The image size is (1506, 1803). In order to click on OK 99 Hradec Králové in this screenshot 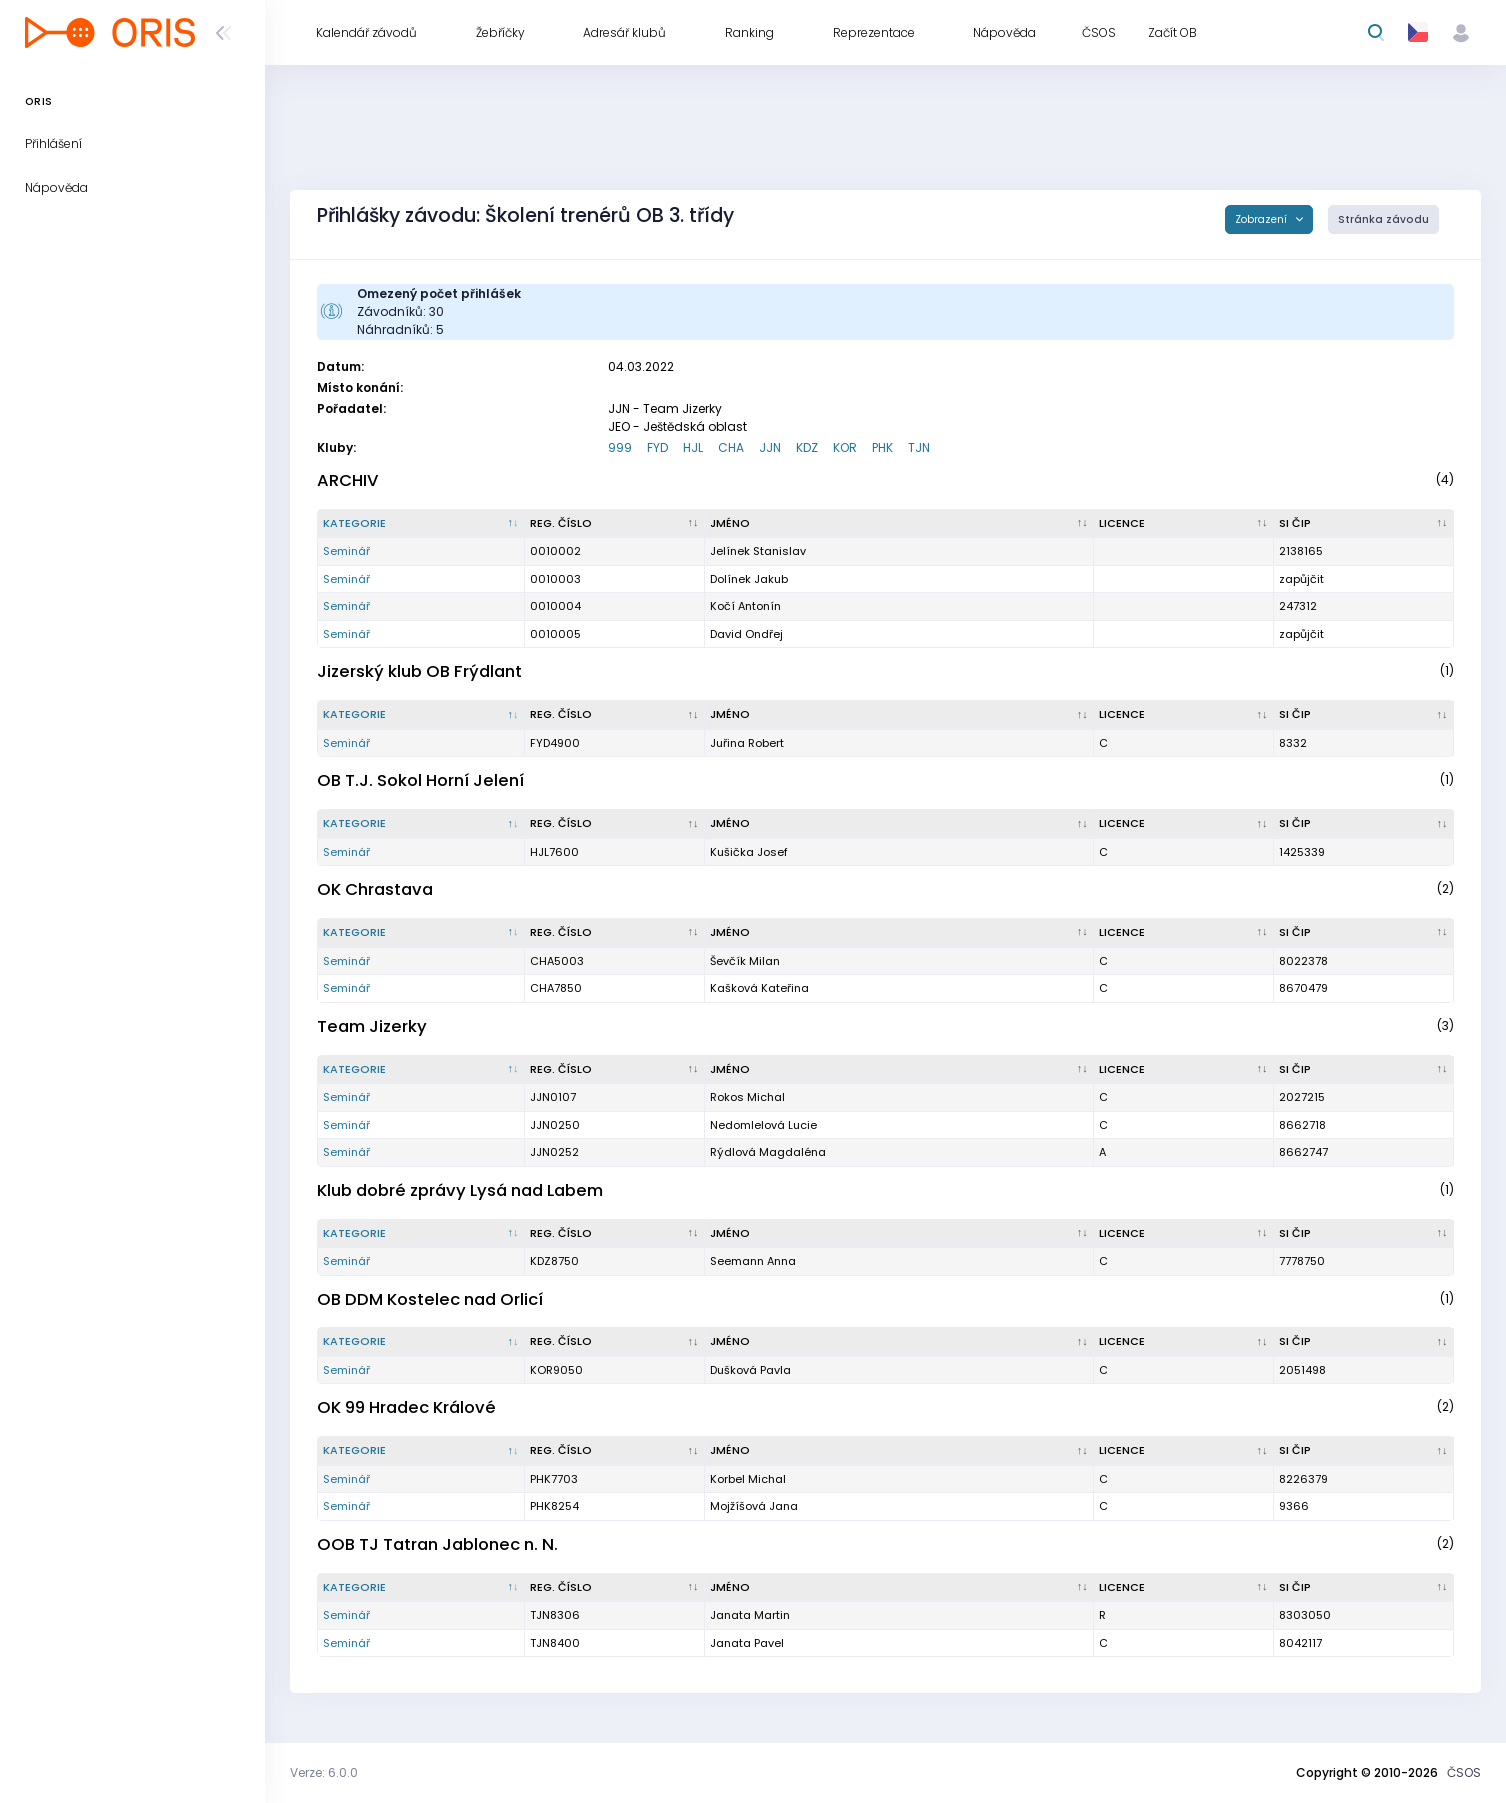, I will do `click(406, 1407)`.